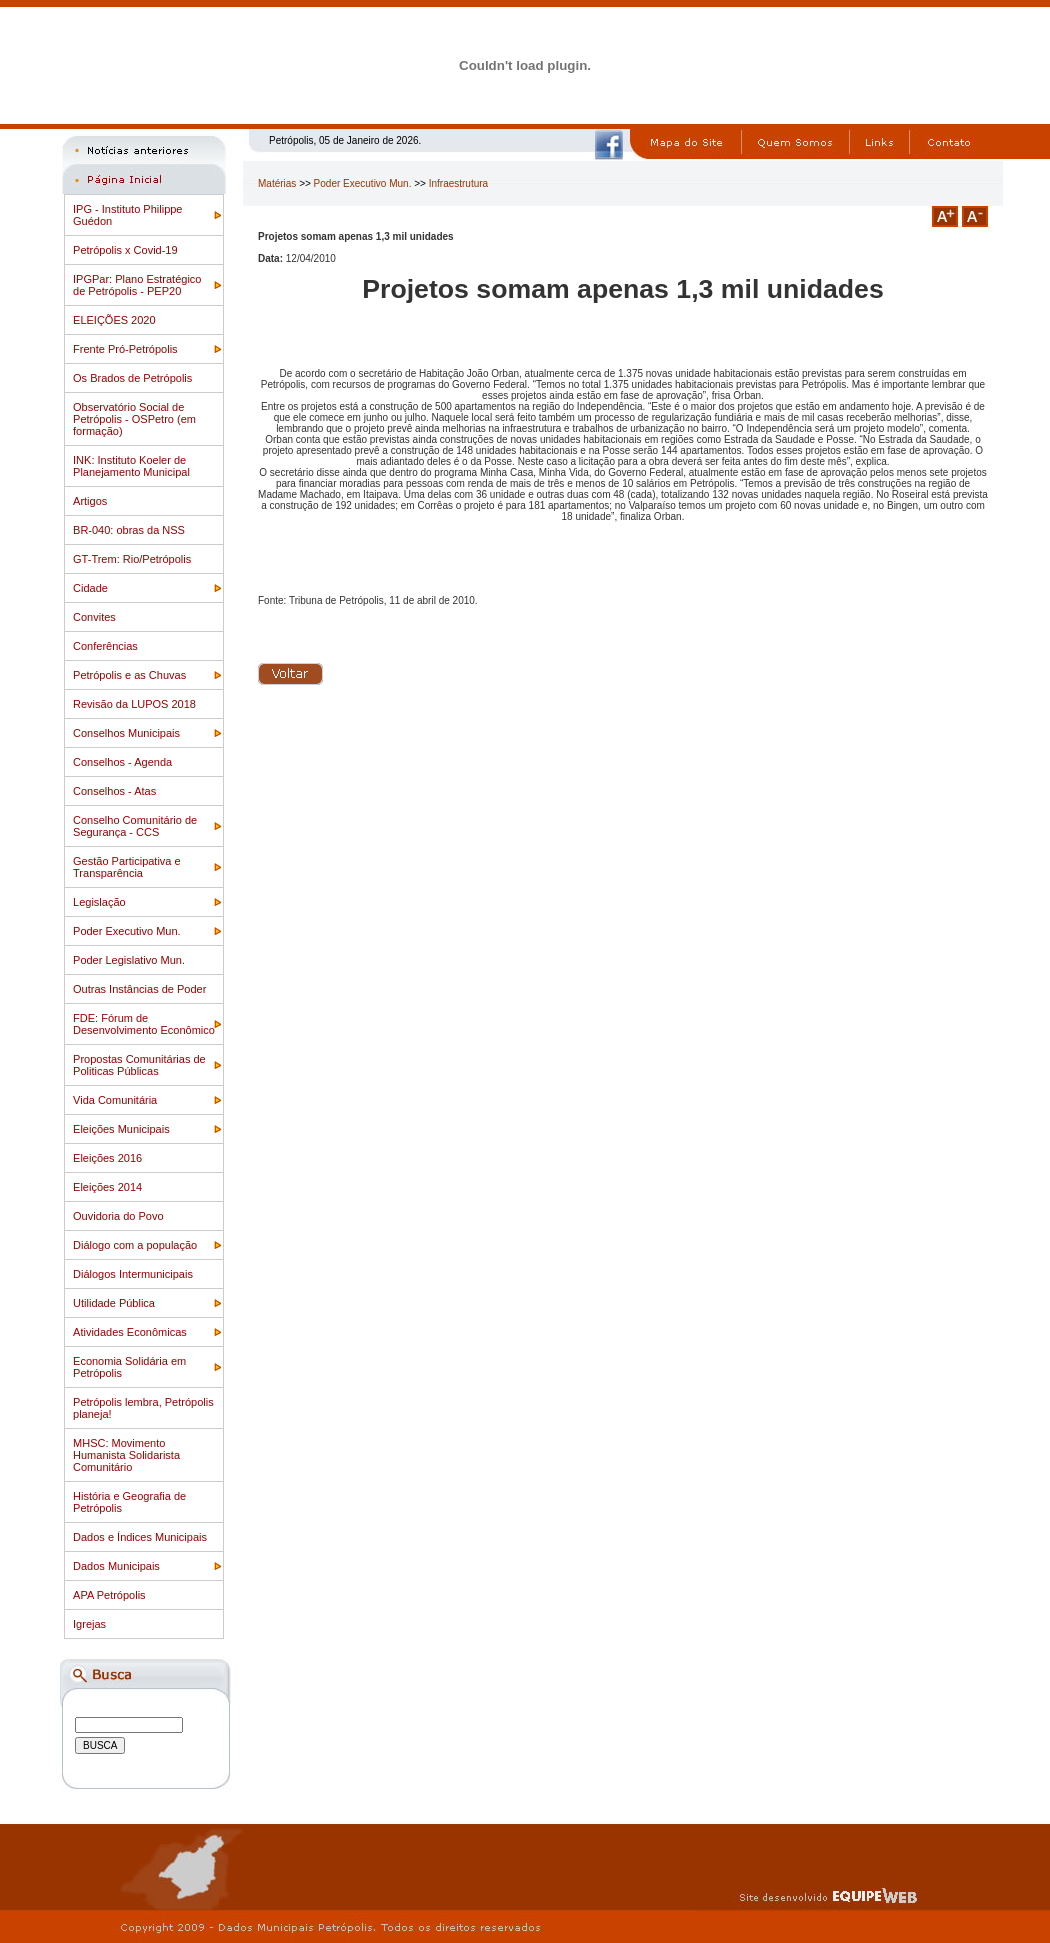 The width and height of the screenshot is (1050, 1943). I want to click on APA Petrópolis, so click(109, 1595).